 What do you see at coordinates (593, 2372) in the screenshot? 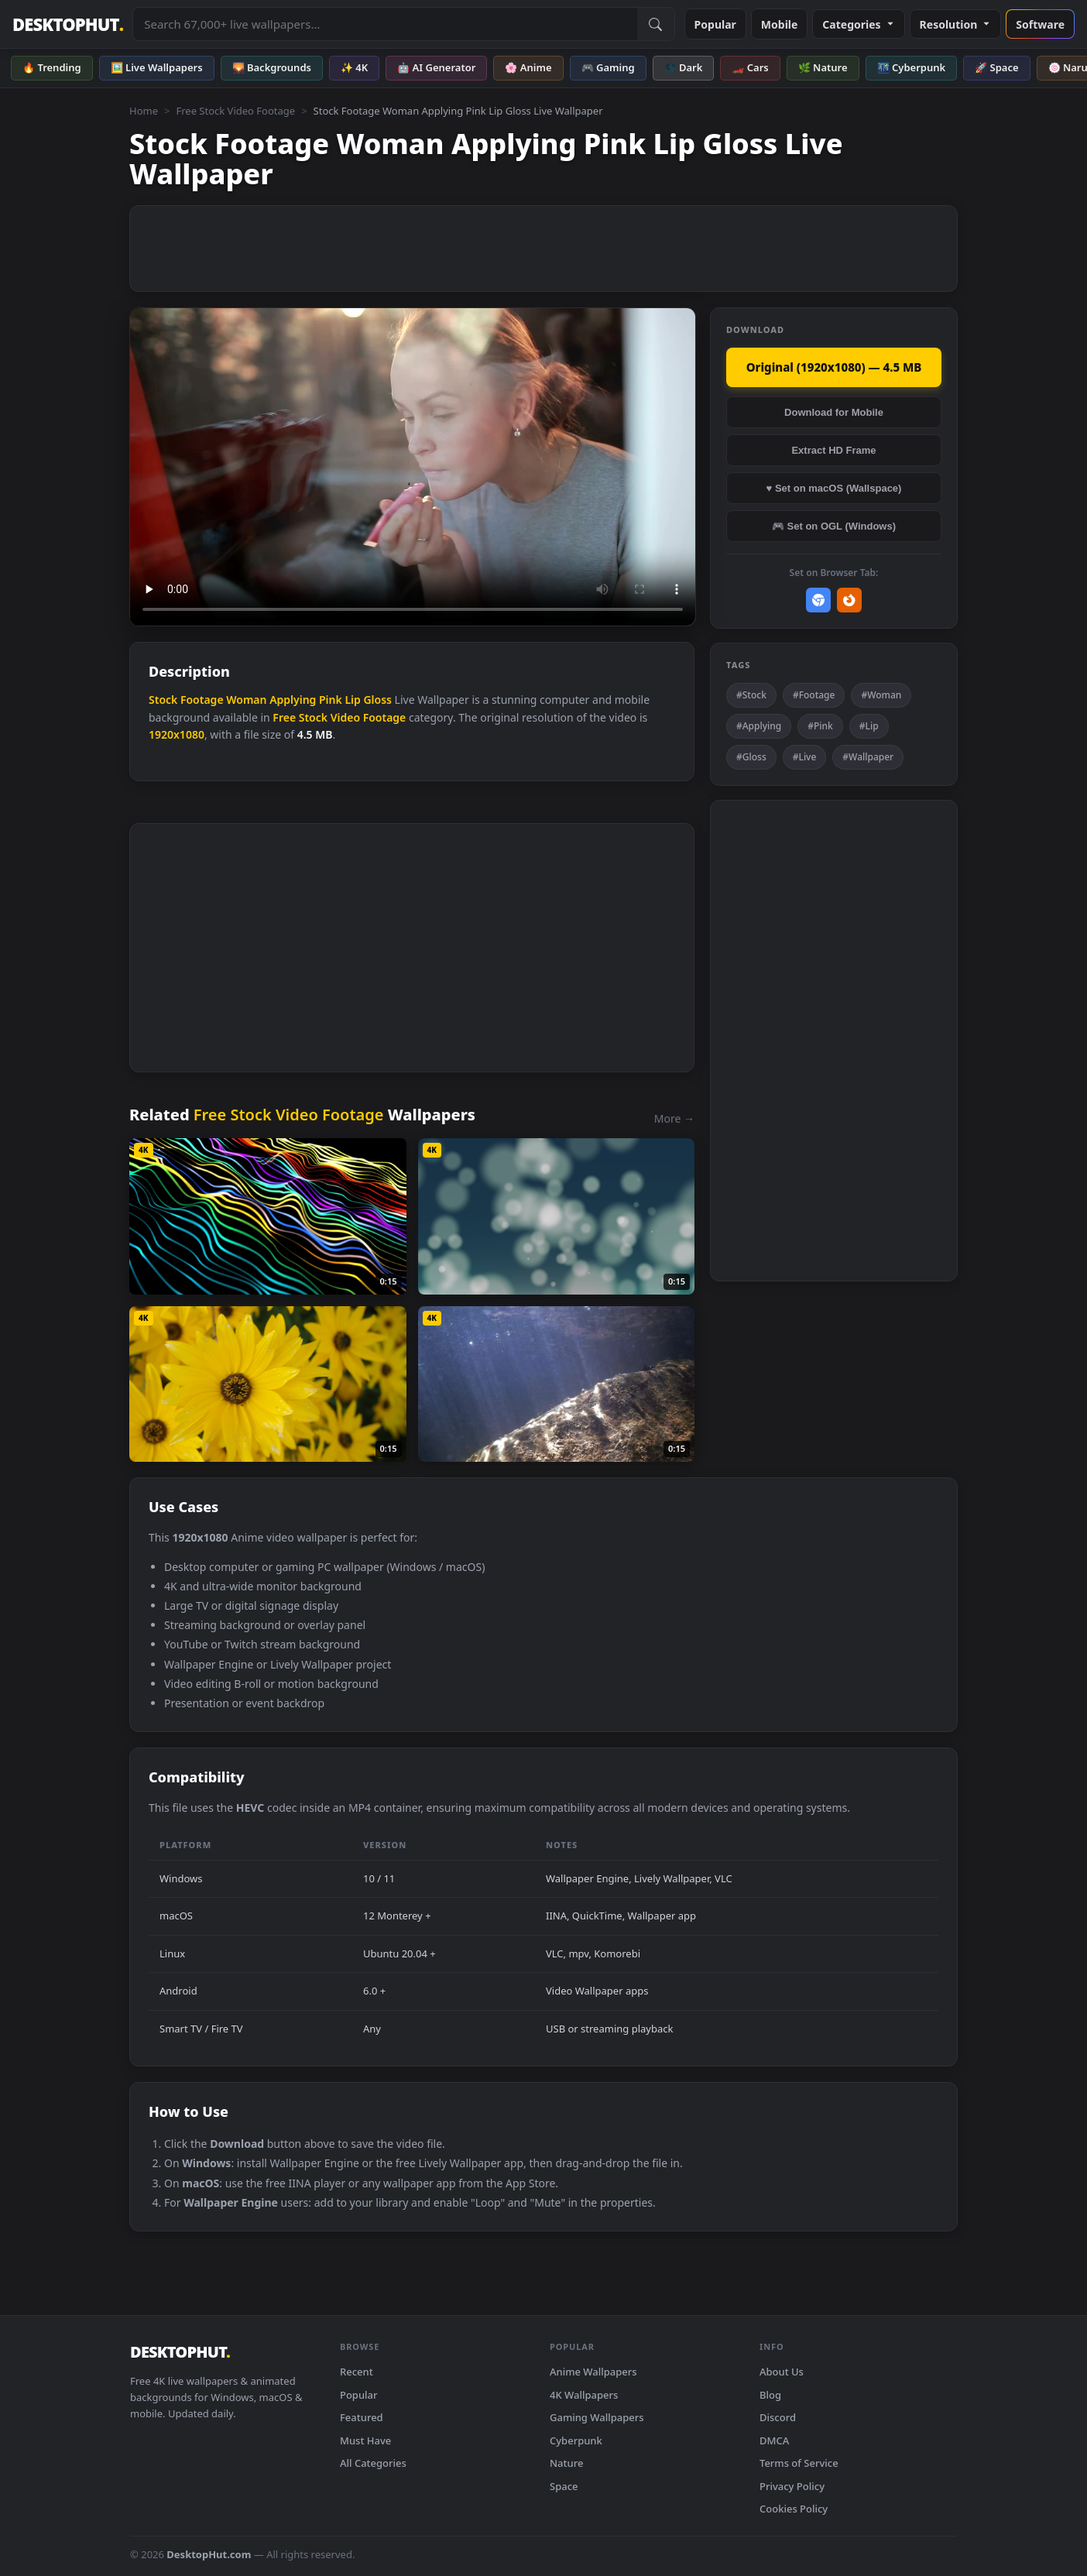
I see `Anime Wallpapers` at bounding box center [593, 2372].